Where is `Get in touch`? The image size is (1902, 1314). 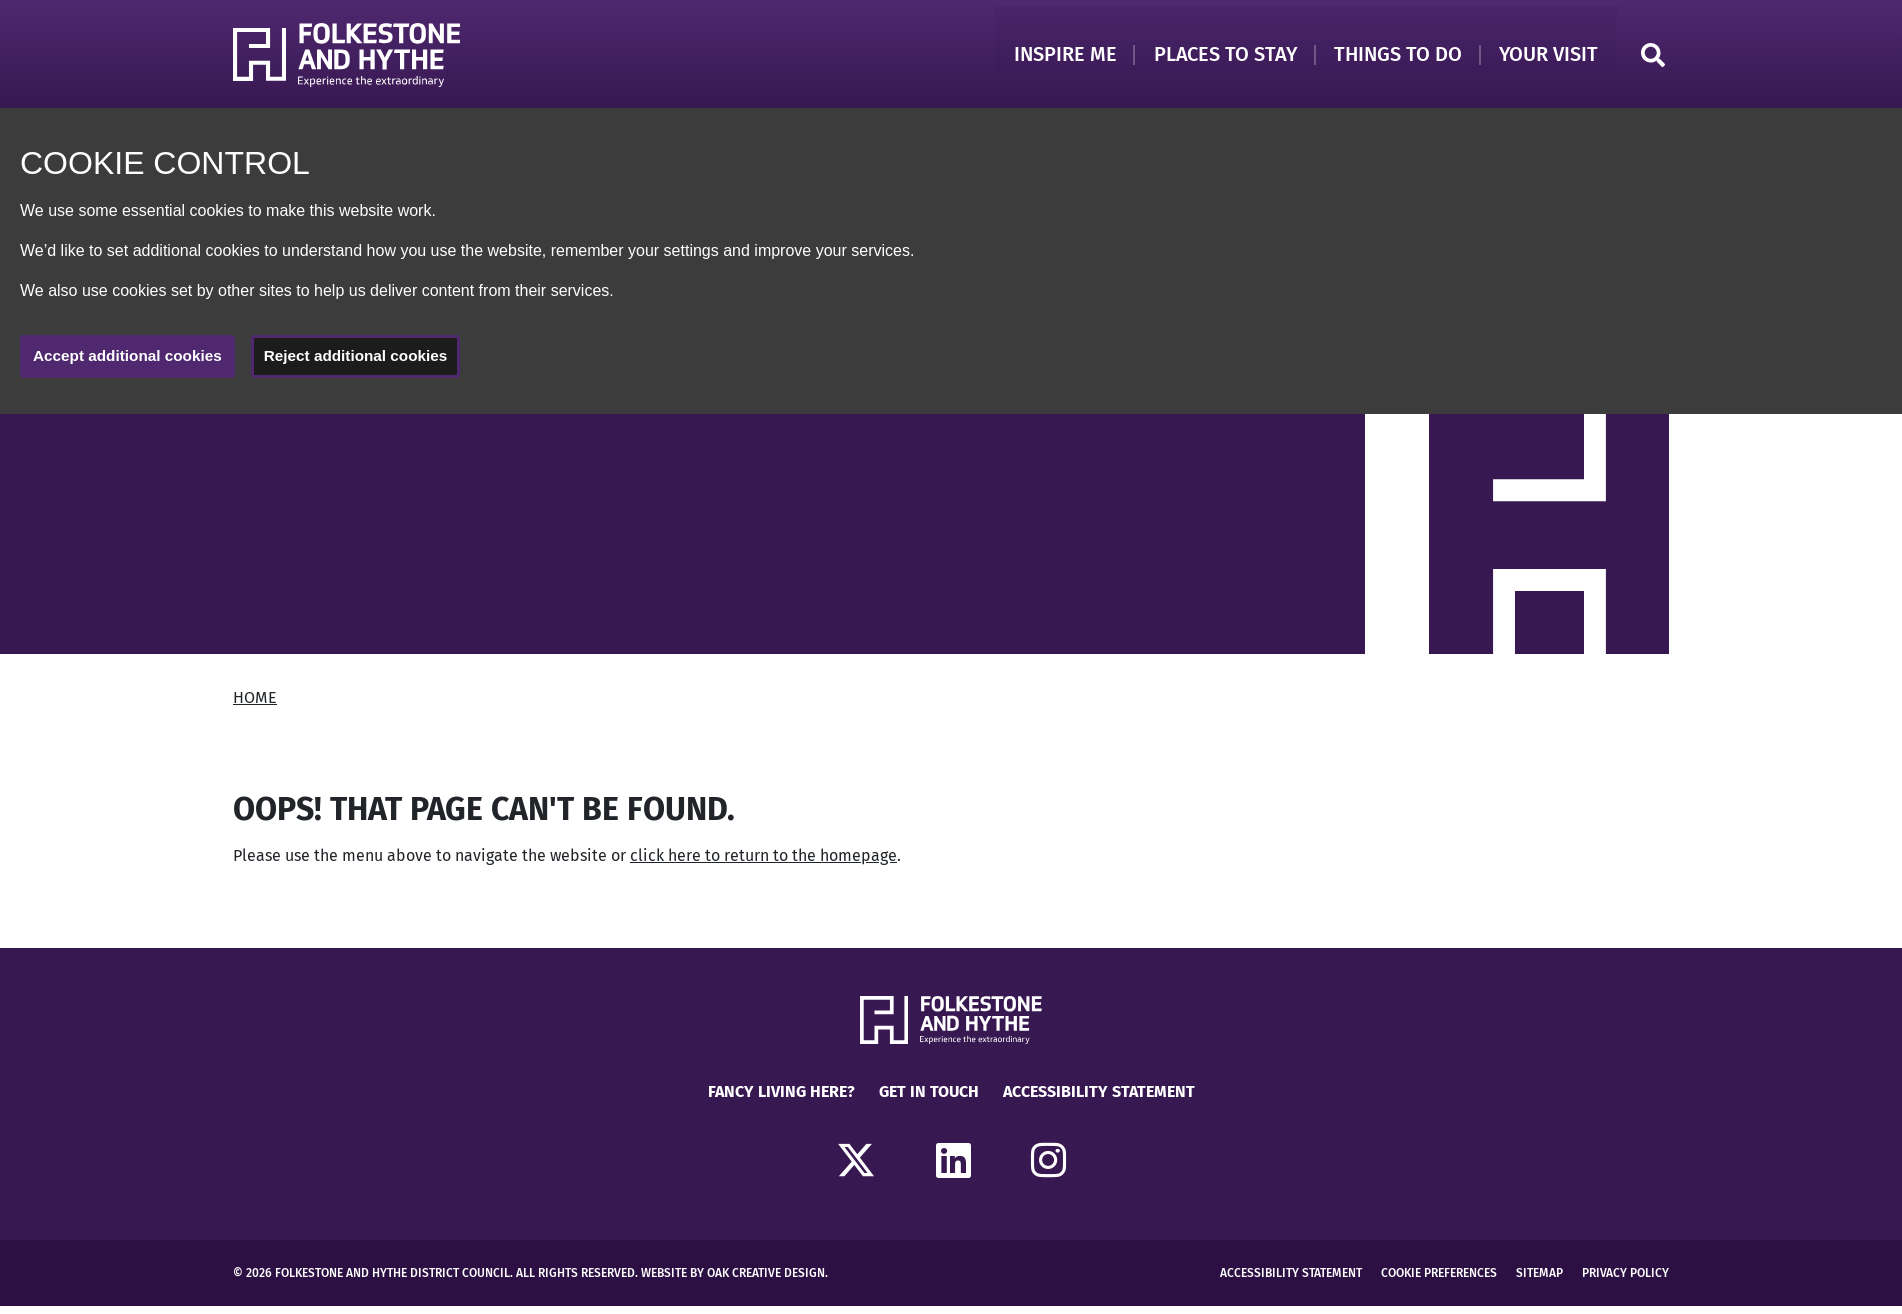
Get in touch is located at coordinates (929, 1099).